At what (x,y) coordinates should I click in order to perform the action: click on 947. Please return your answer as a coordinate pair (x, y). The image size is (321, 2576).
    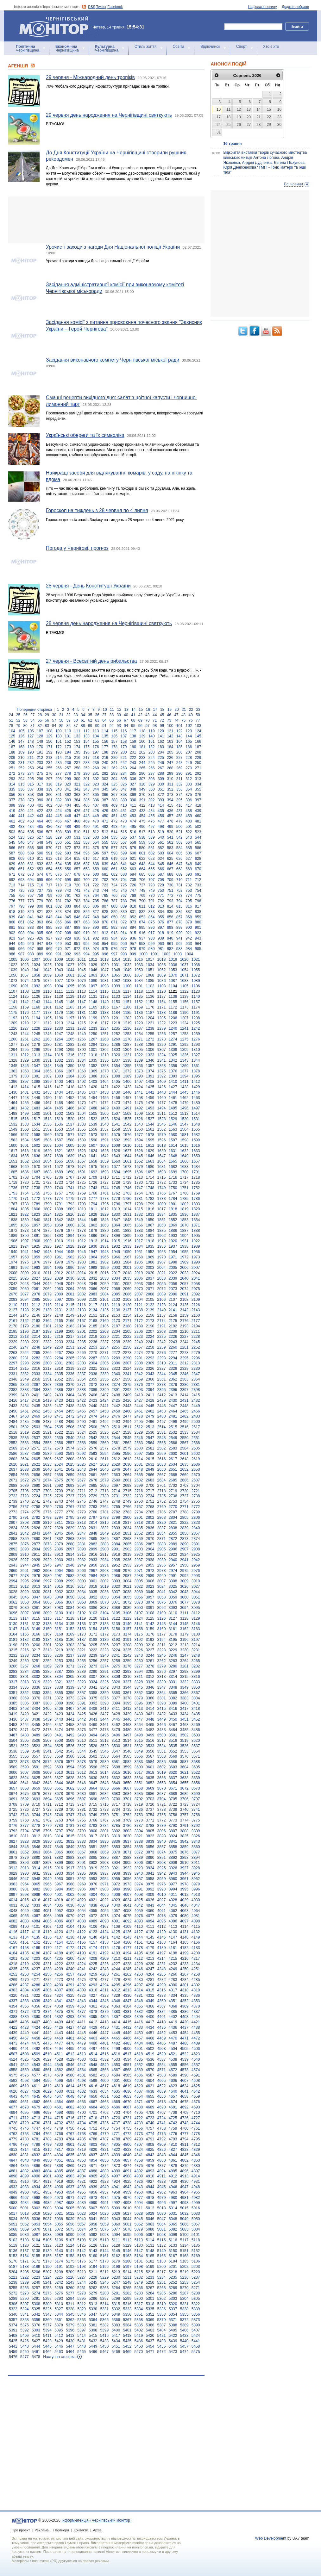
    Looking at the image, I should click on (40, 943).